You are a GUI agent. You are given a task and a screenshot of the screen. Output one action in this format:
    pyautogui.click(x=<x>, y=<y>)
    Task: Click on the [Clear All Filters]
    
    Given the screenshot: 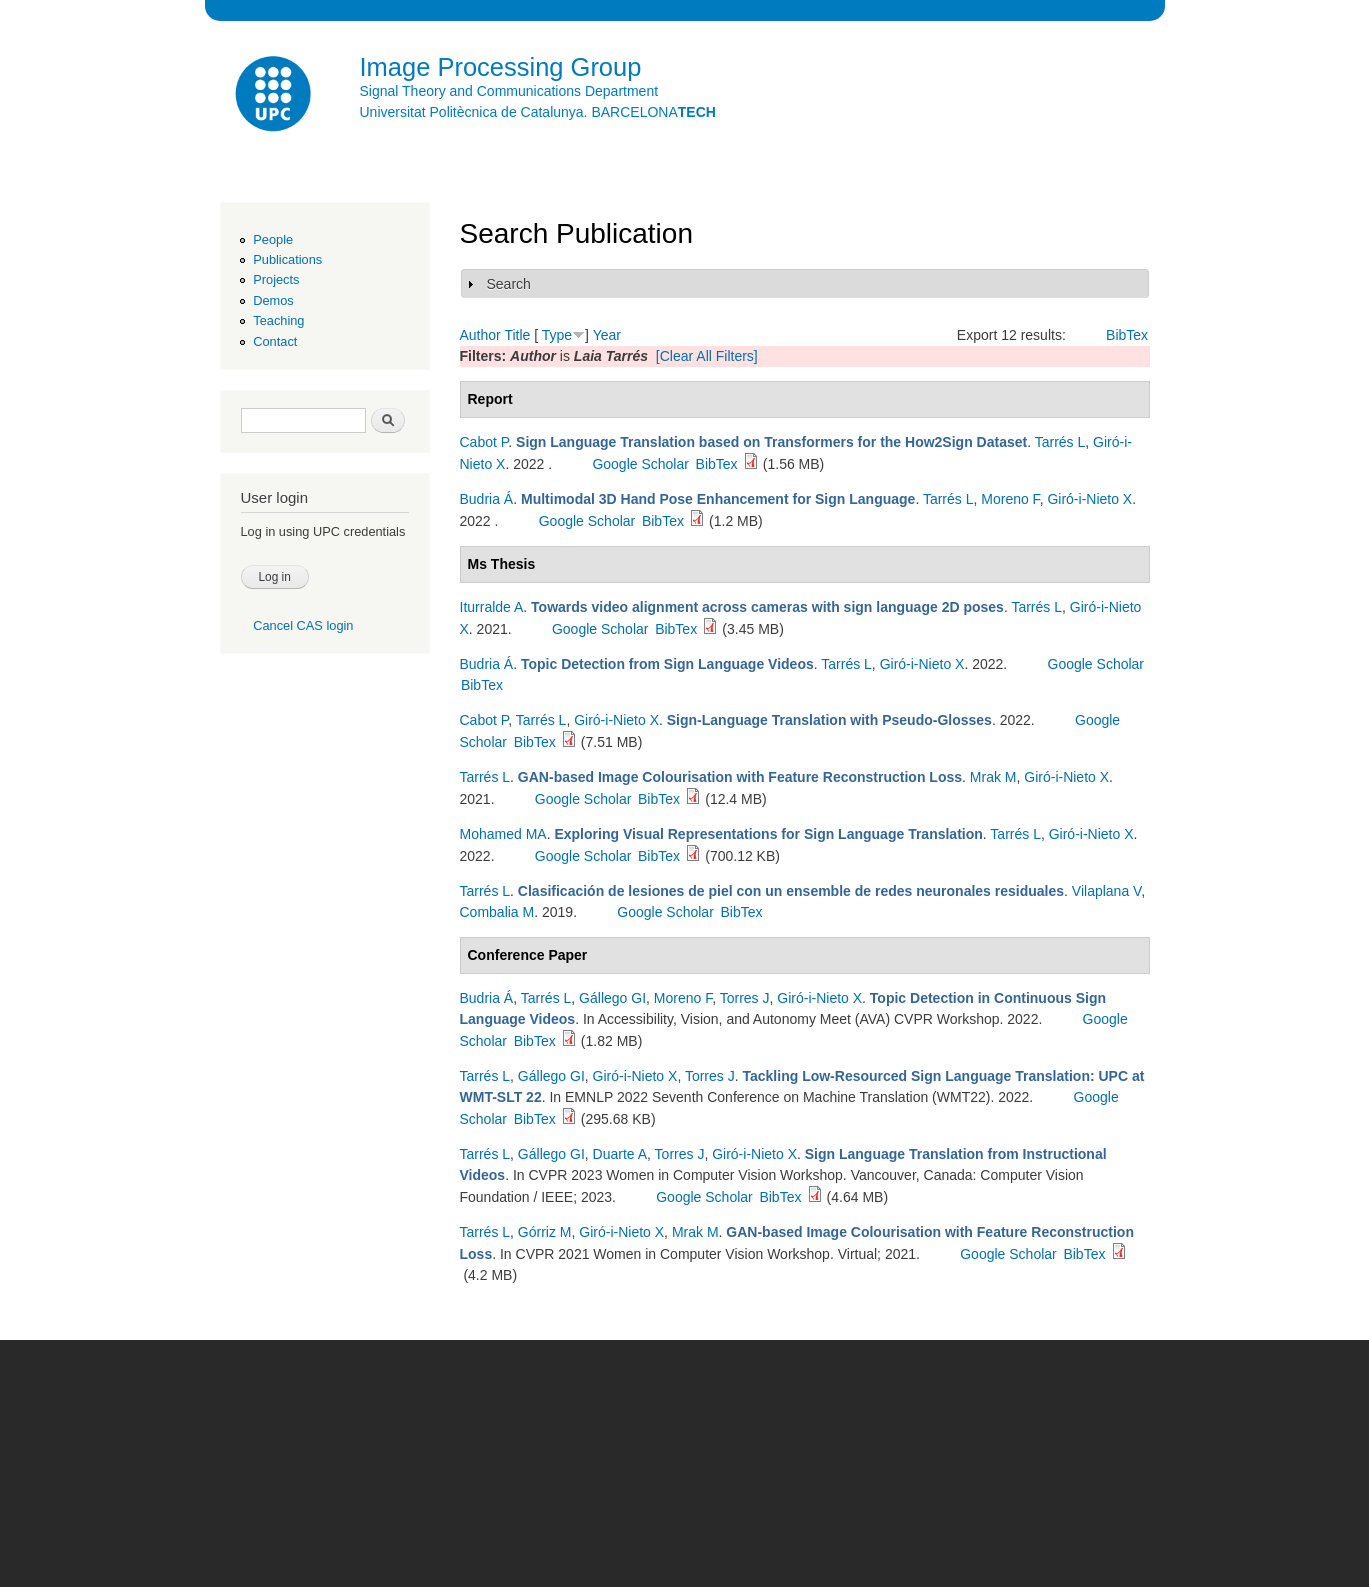 What is the action you would take?
    pyautogui.click(x=707, y=356)
    